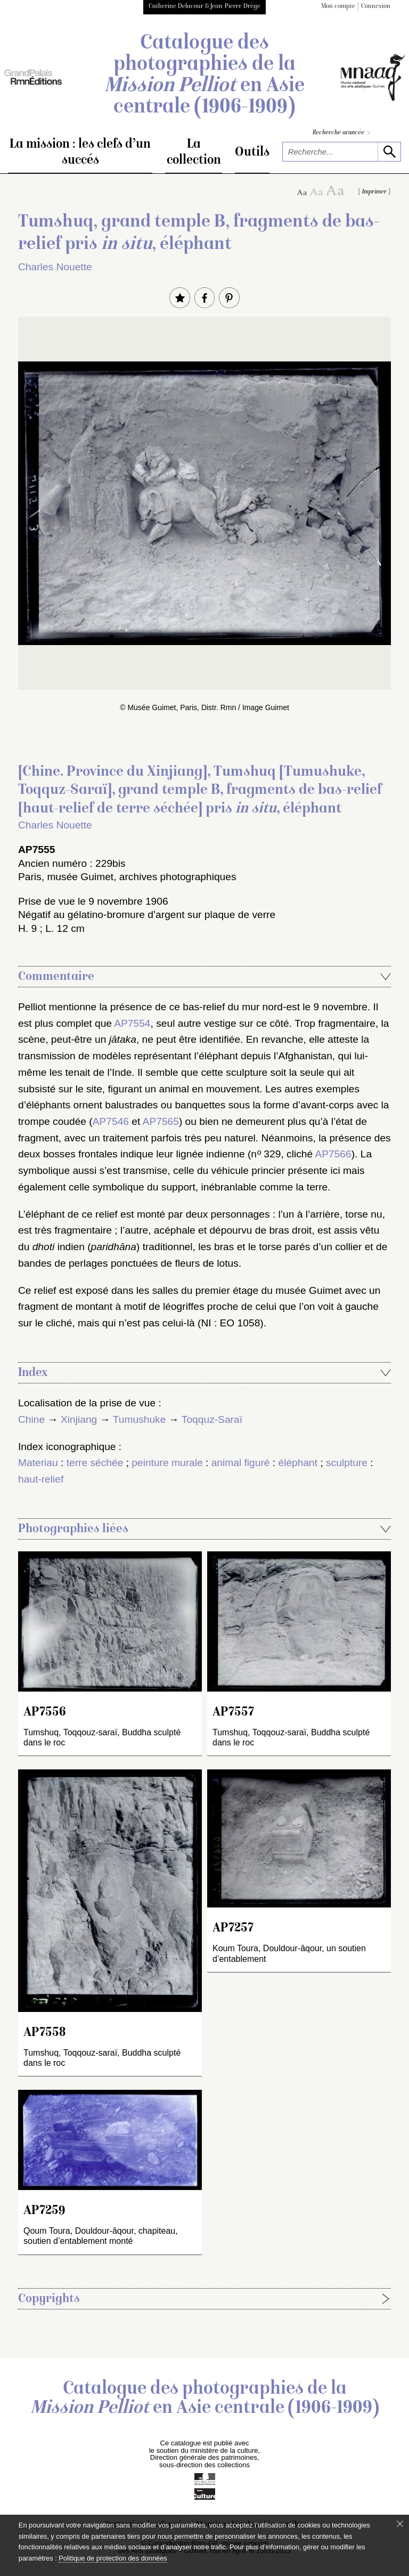  Describe the element at coordinates (161, 1121) in the screenshot. I see `AP7565` at that location.